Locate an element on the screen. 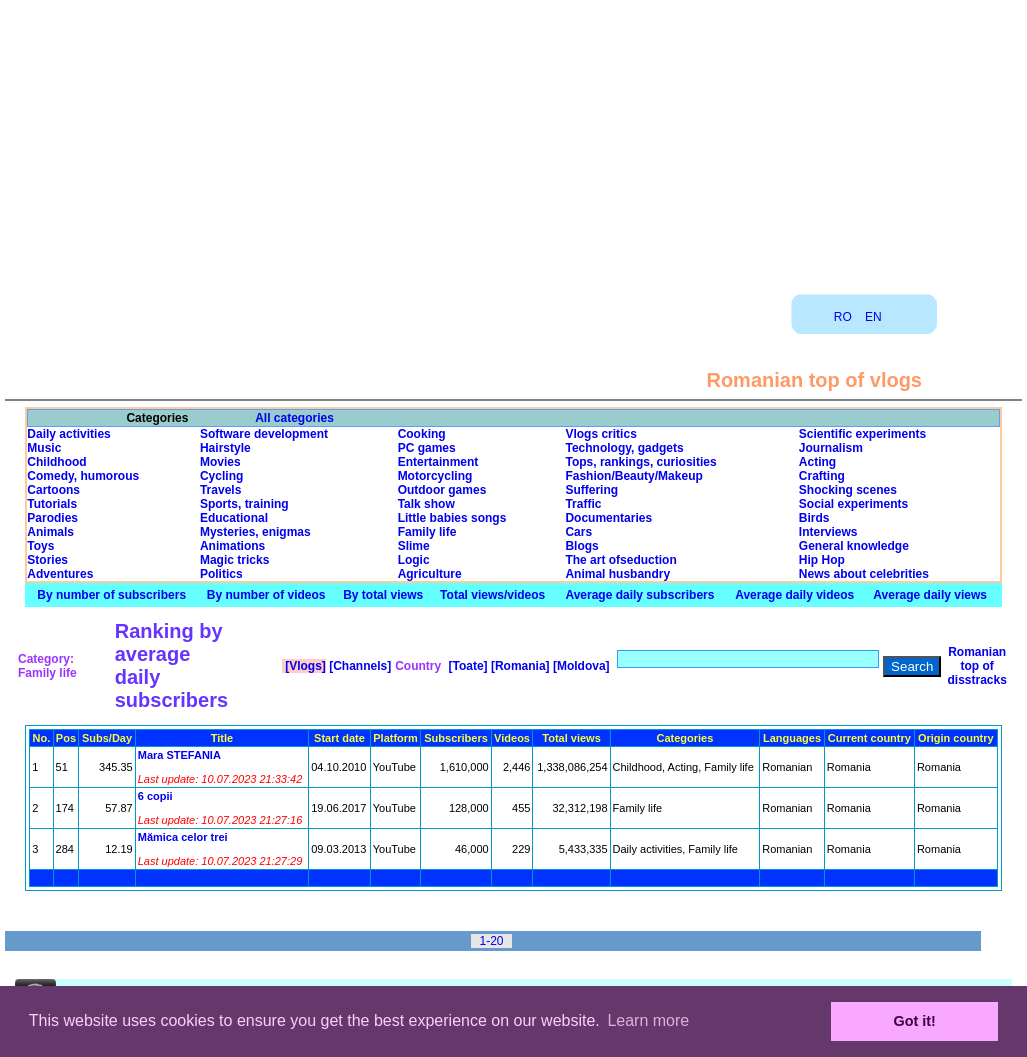  [Romania] is located at coordinates (519, 666).